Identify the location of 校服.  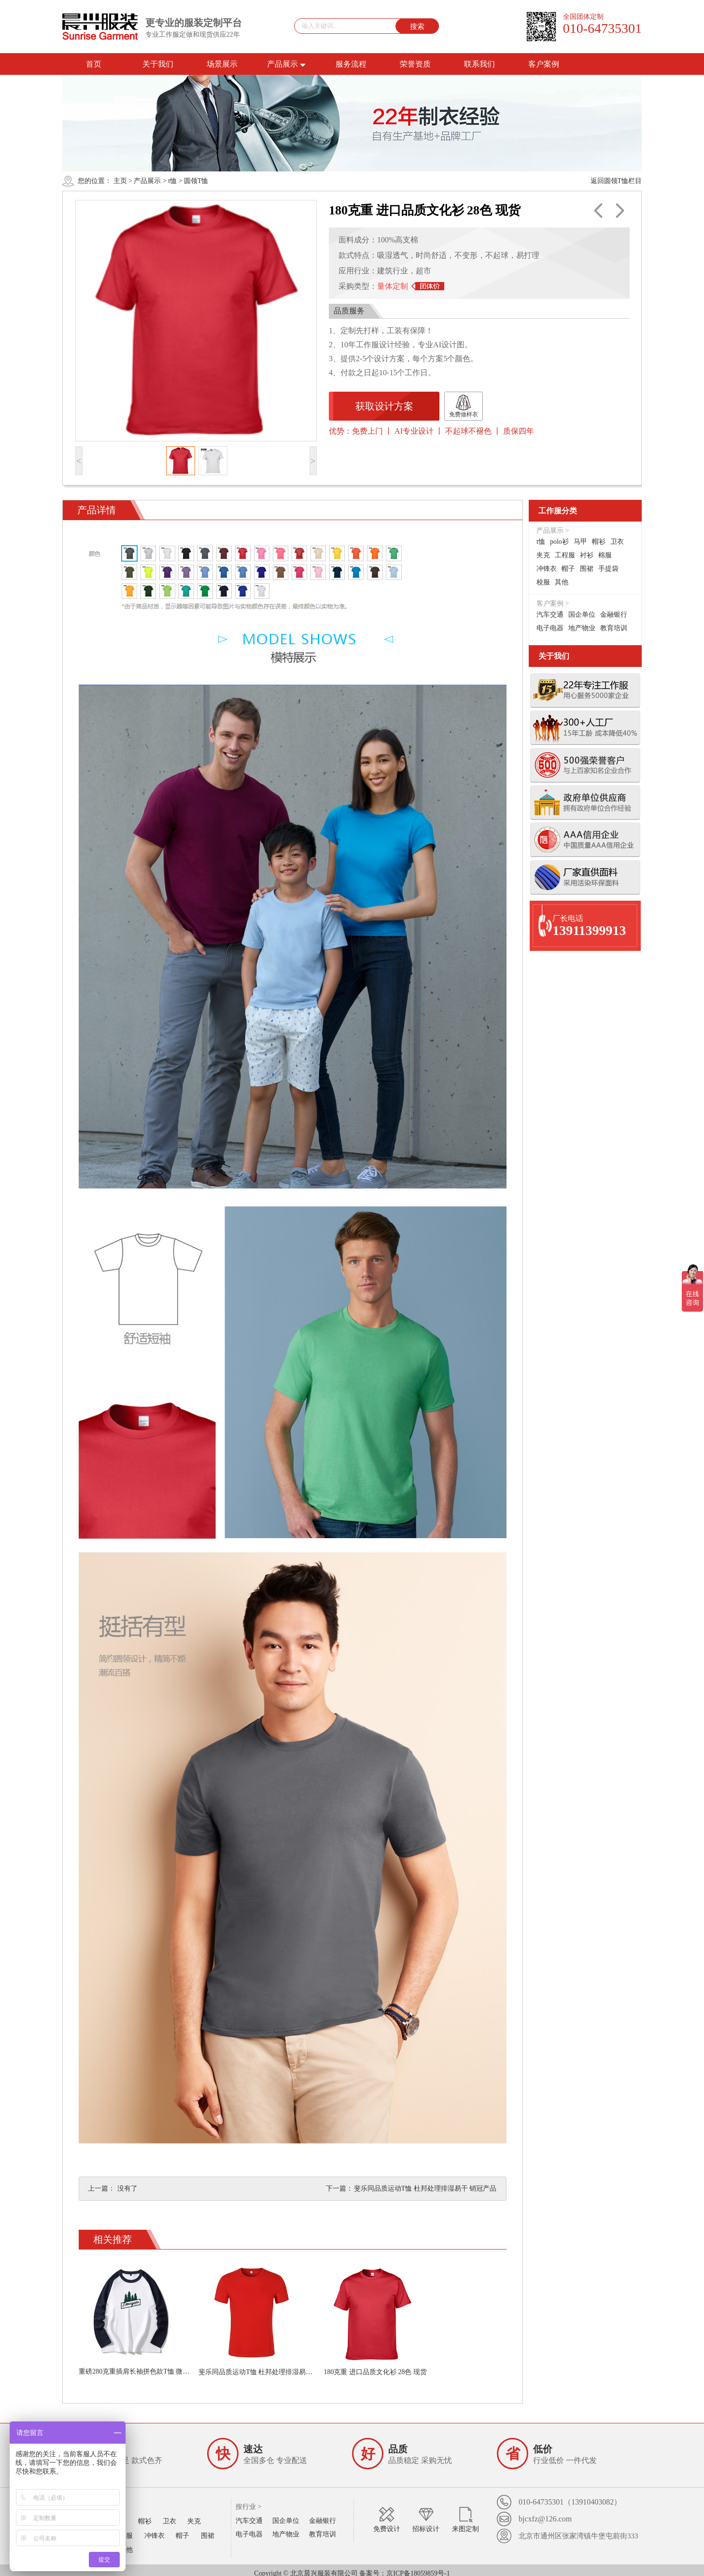
(543, 582).